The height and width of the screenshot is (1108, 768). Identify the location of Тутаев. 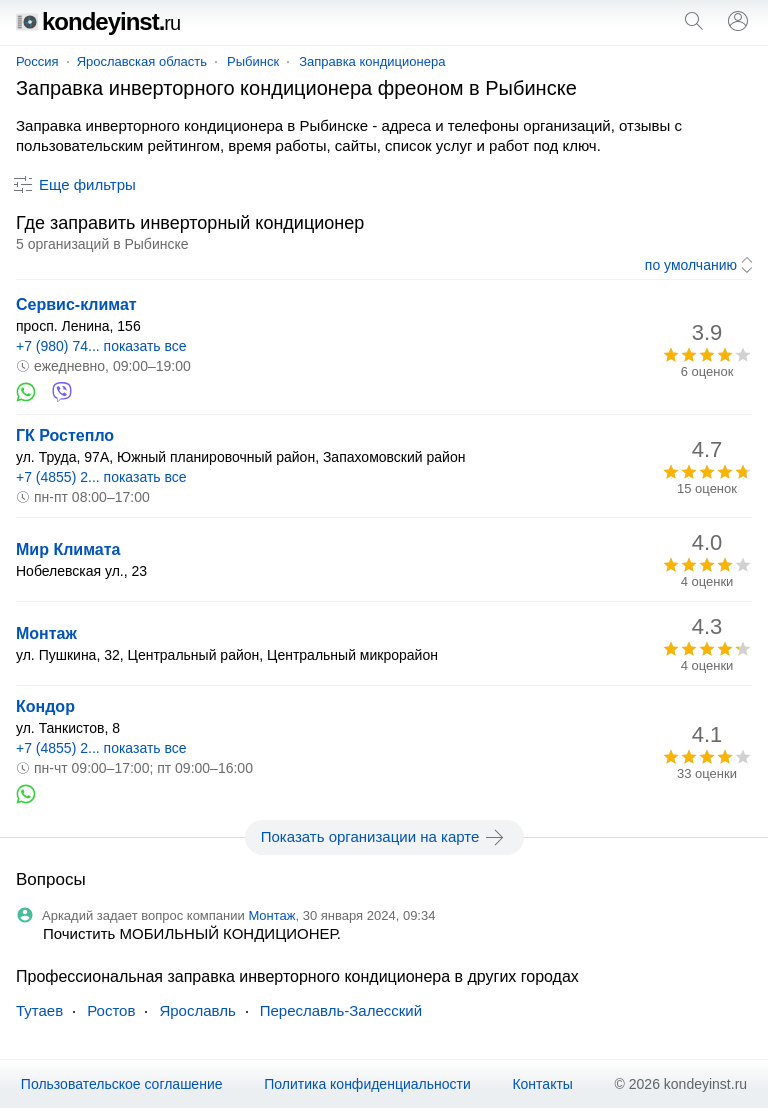
(39, 1010).